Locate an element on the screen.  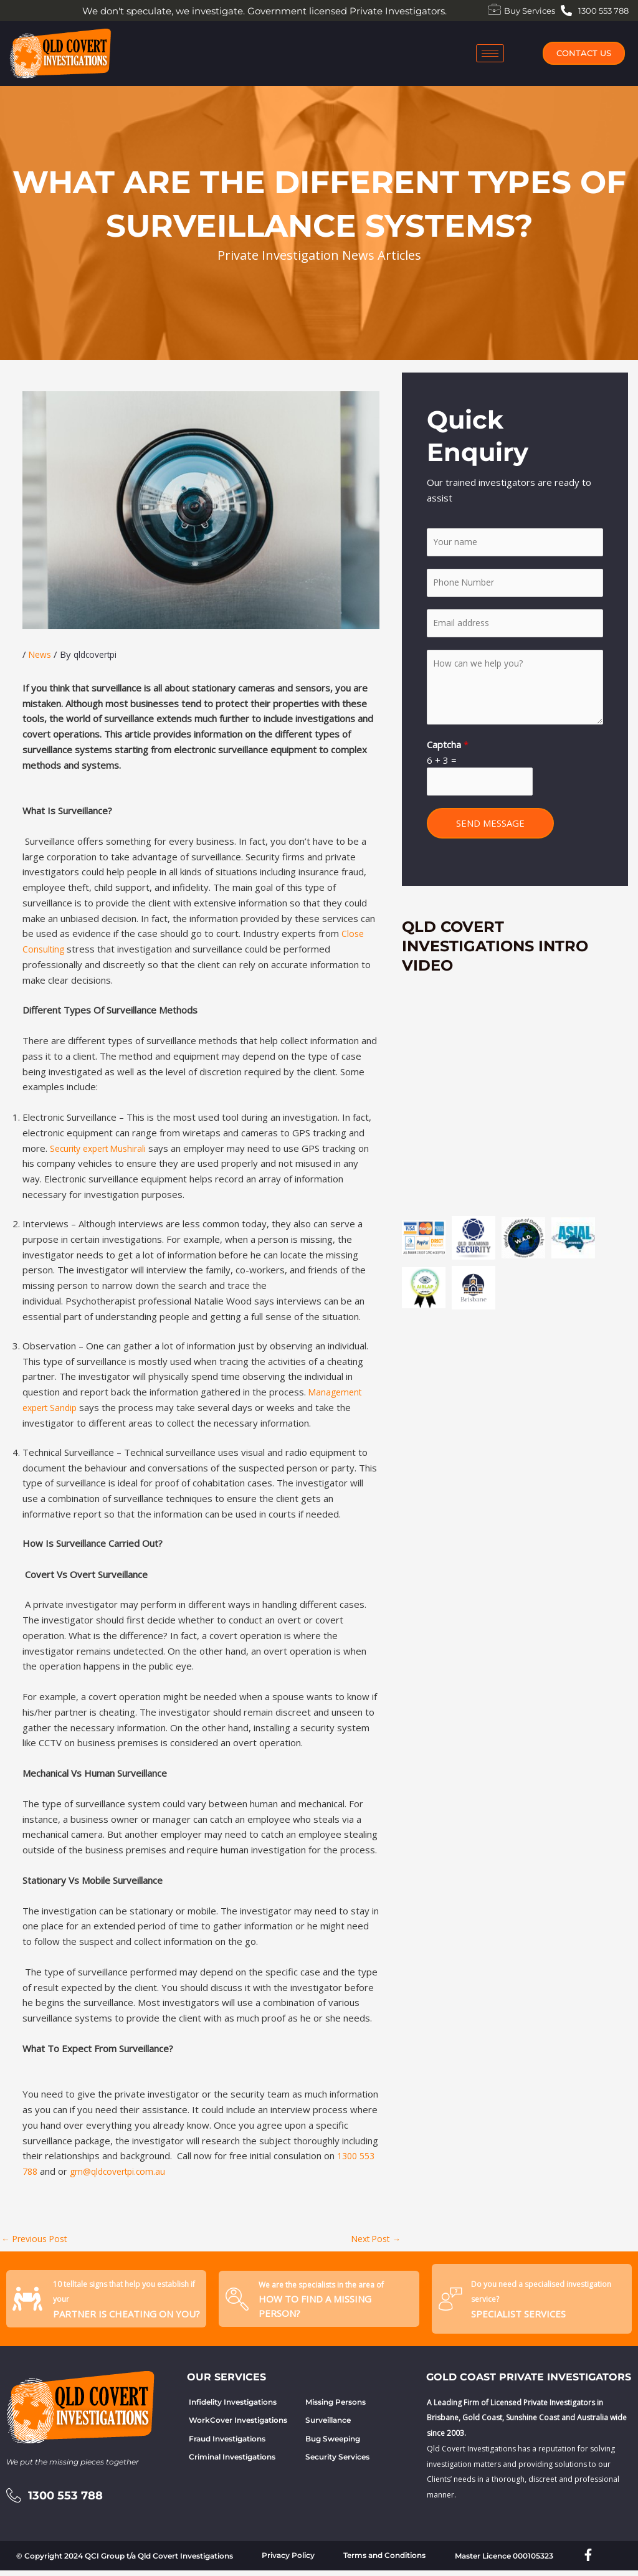
News is located at coordinates (41, 654).